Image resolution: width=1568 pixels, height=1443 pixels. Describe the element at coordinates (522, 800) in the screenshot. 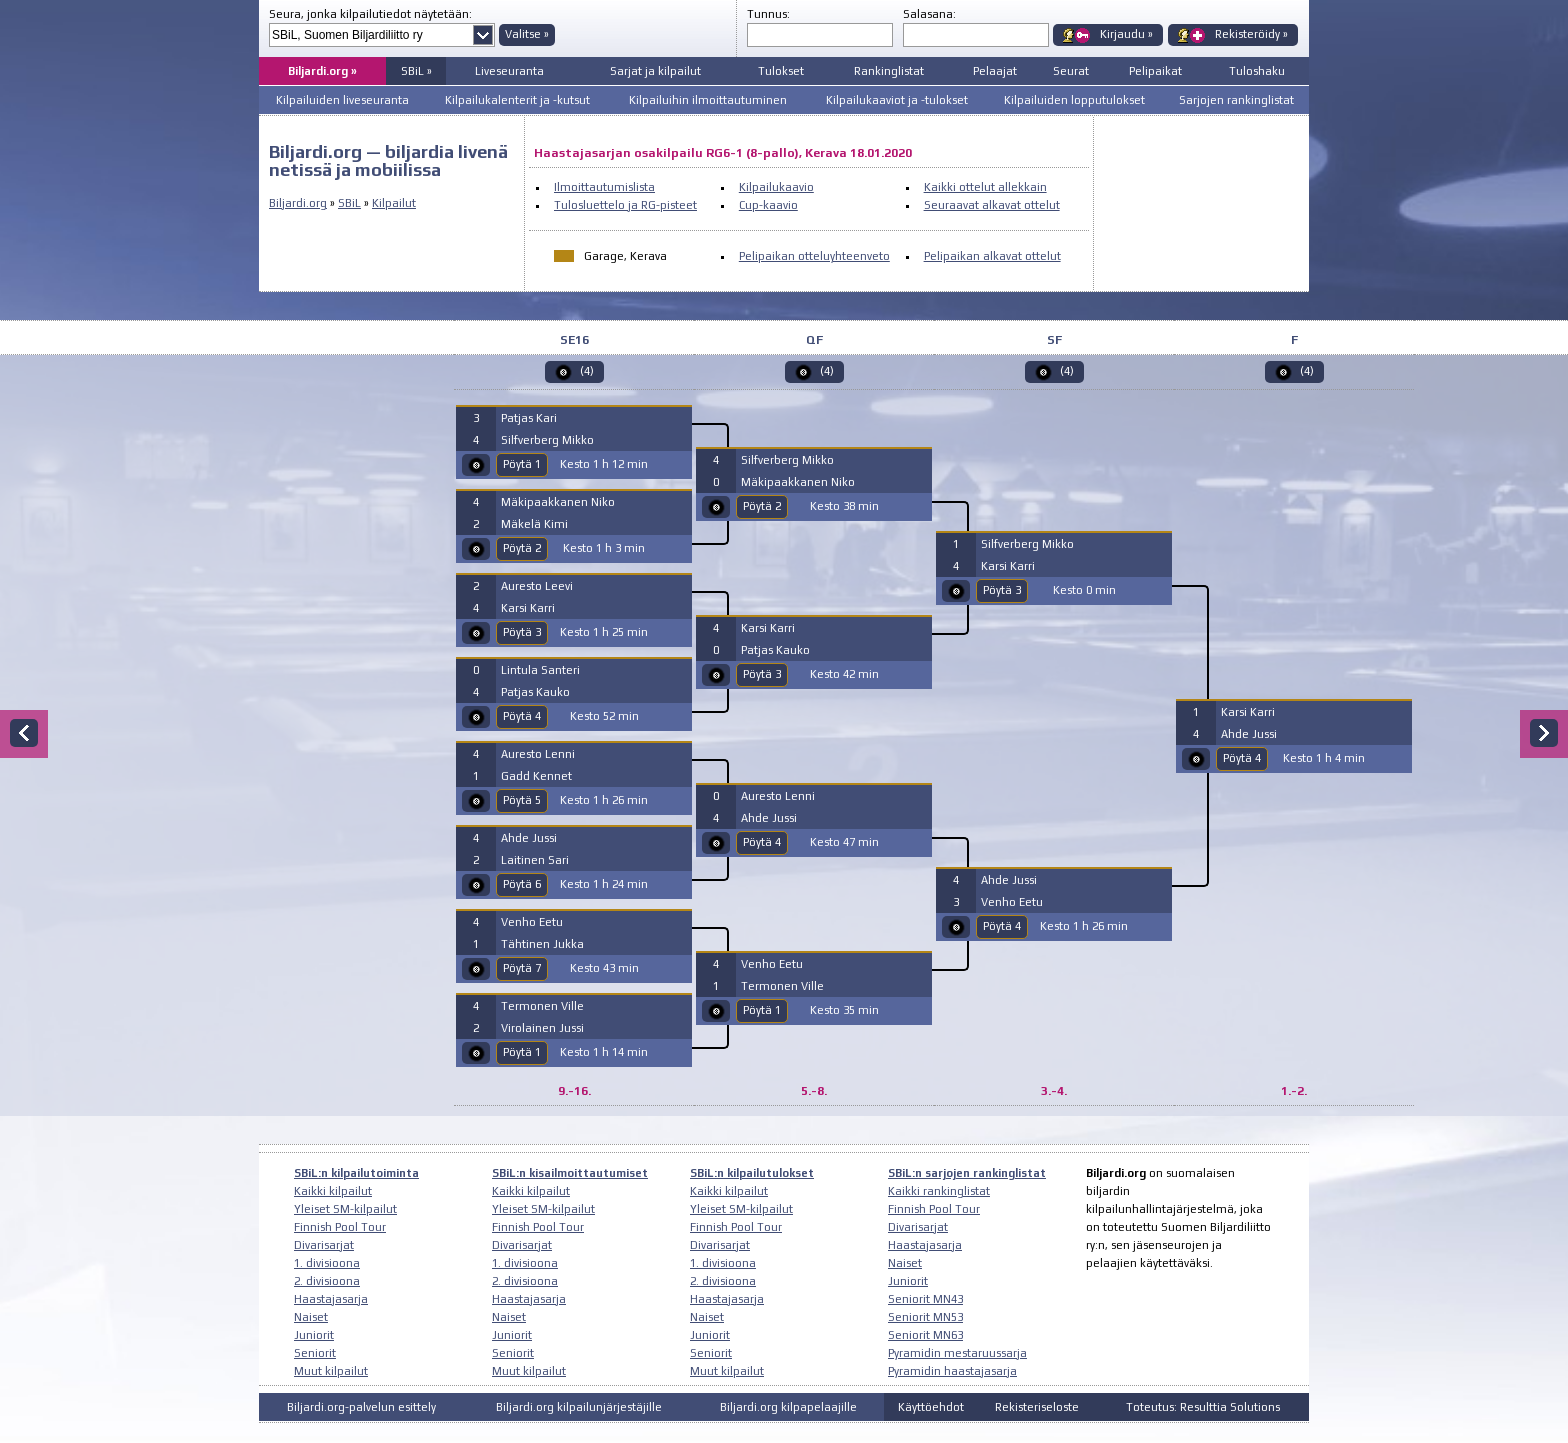

I see `Pöytä 5` at that location.